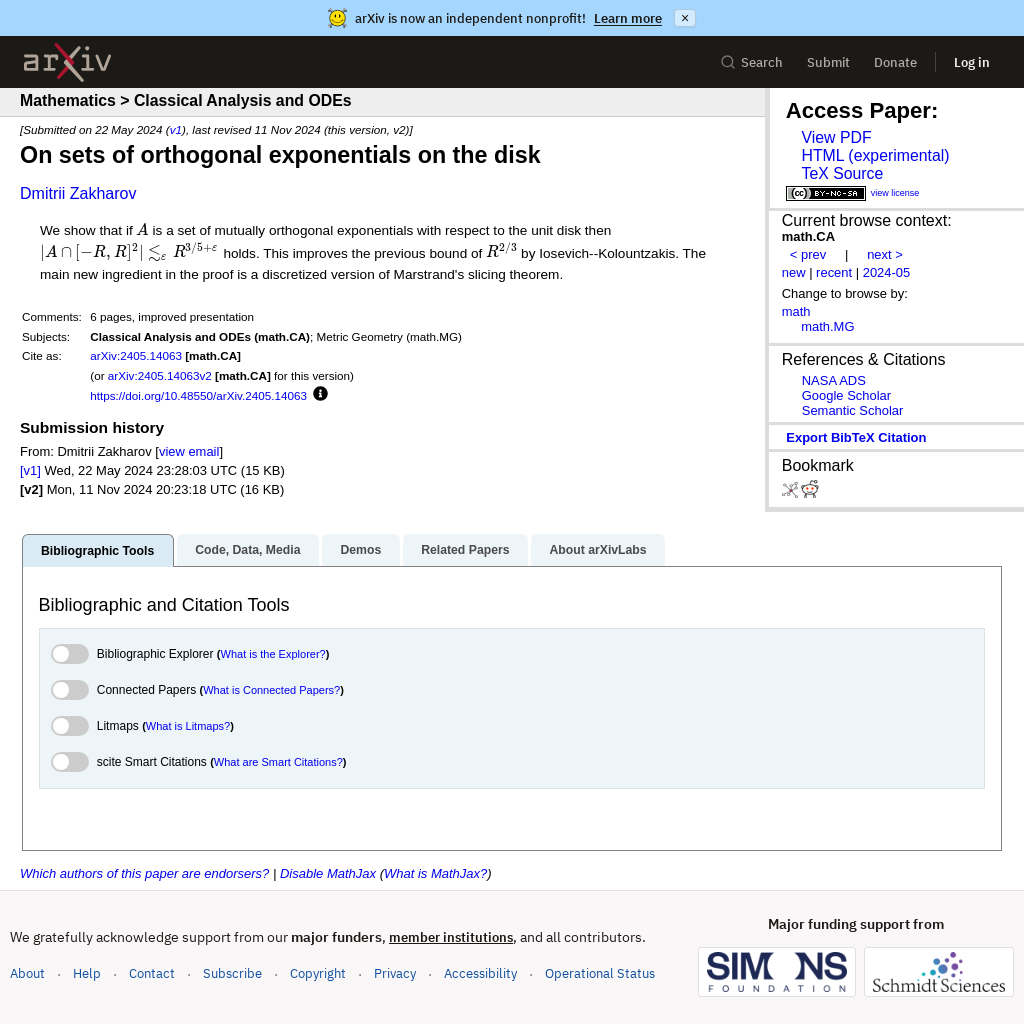 The image size is (1024, 1024). What do you see at coordinates (67, 62) in the screenshot?
I see `[archive home]` at bounding box center [67, 62].